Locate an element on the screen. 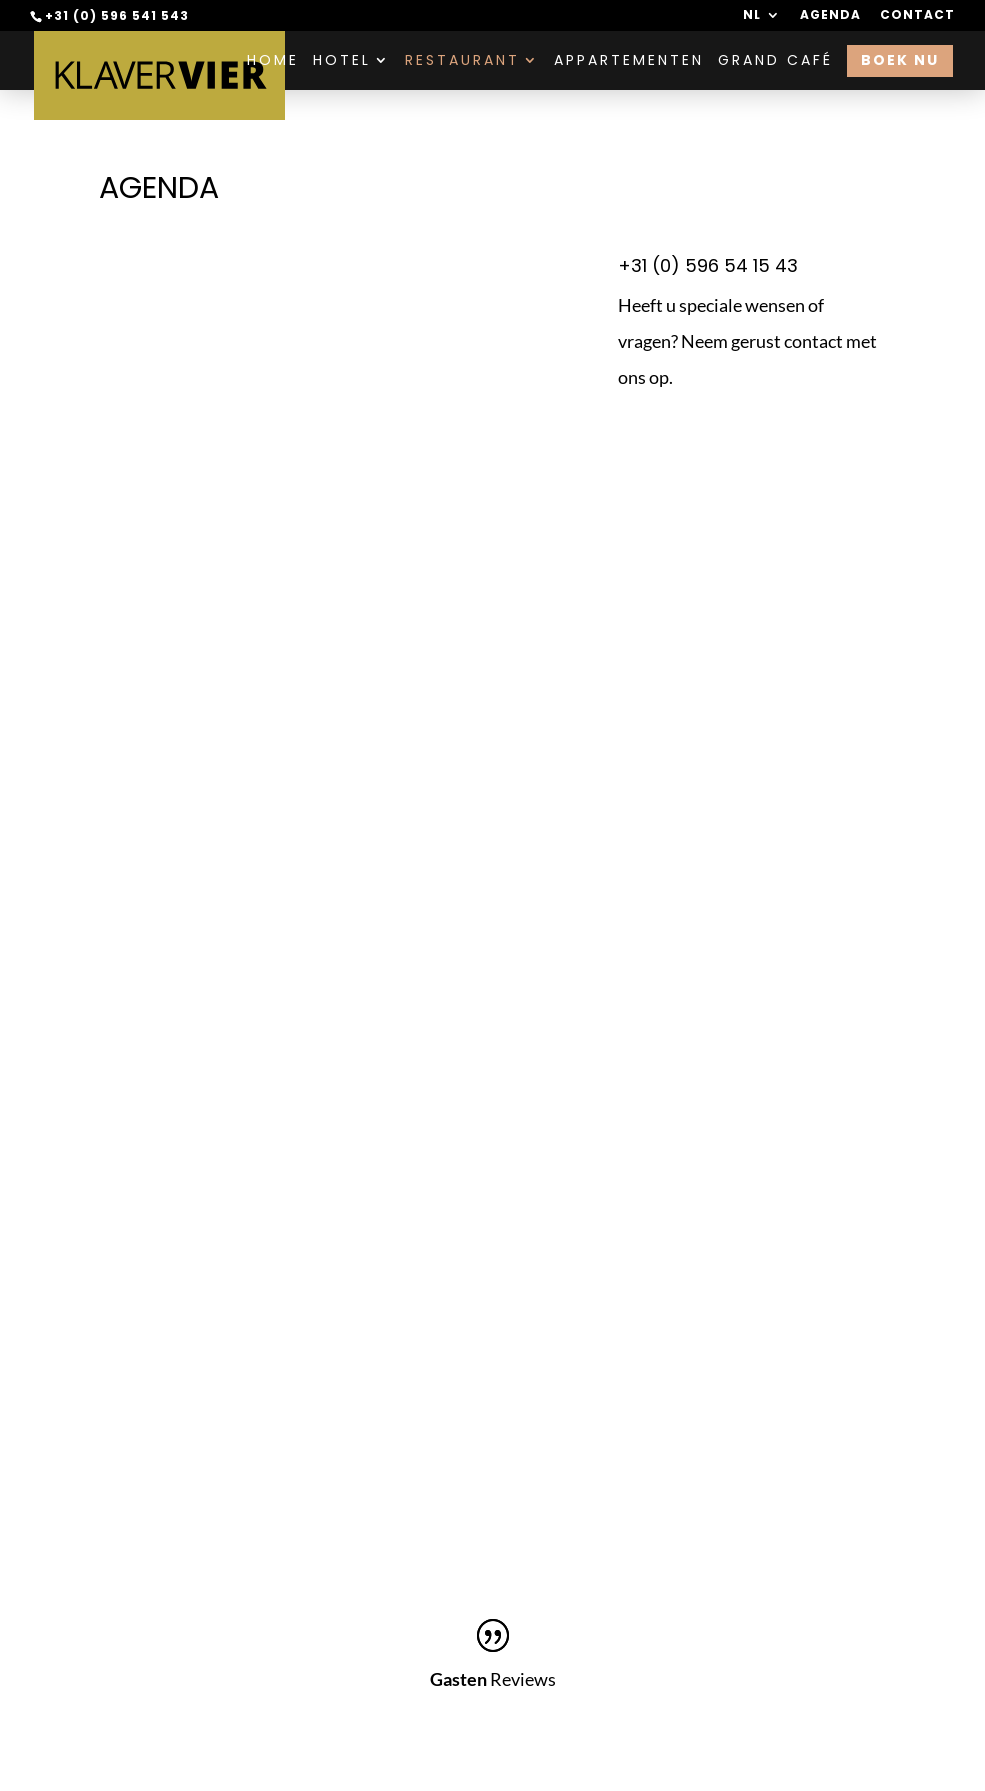  +31 (0) 596 54 15 43 is located at coordinates (708, 265).